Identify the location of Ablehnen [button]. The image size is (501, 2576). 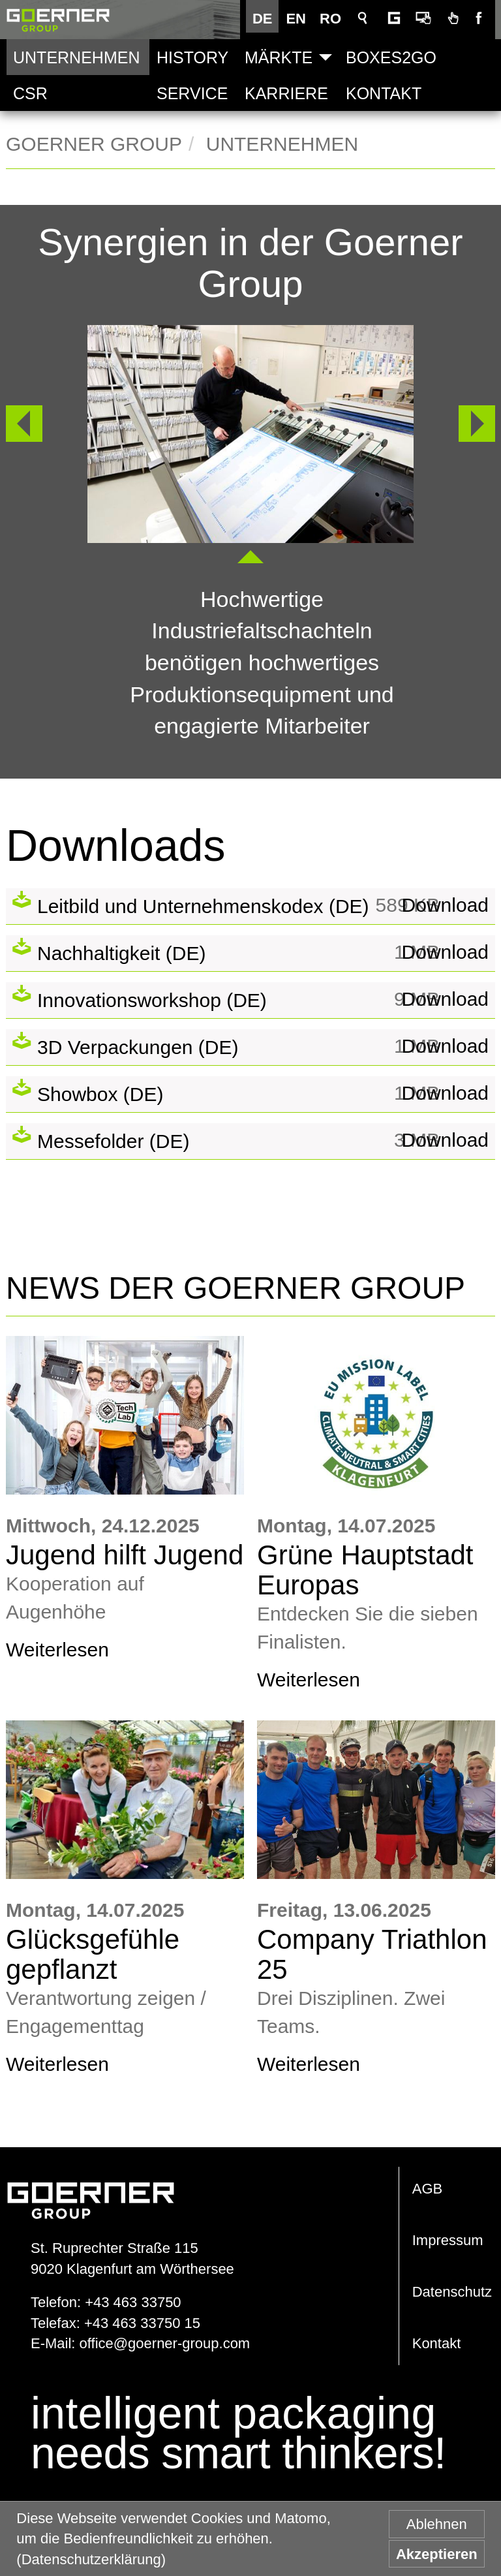
(436, 2524).